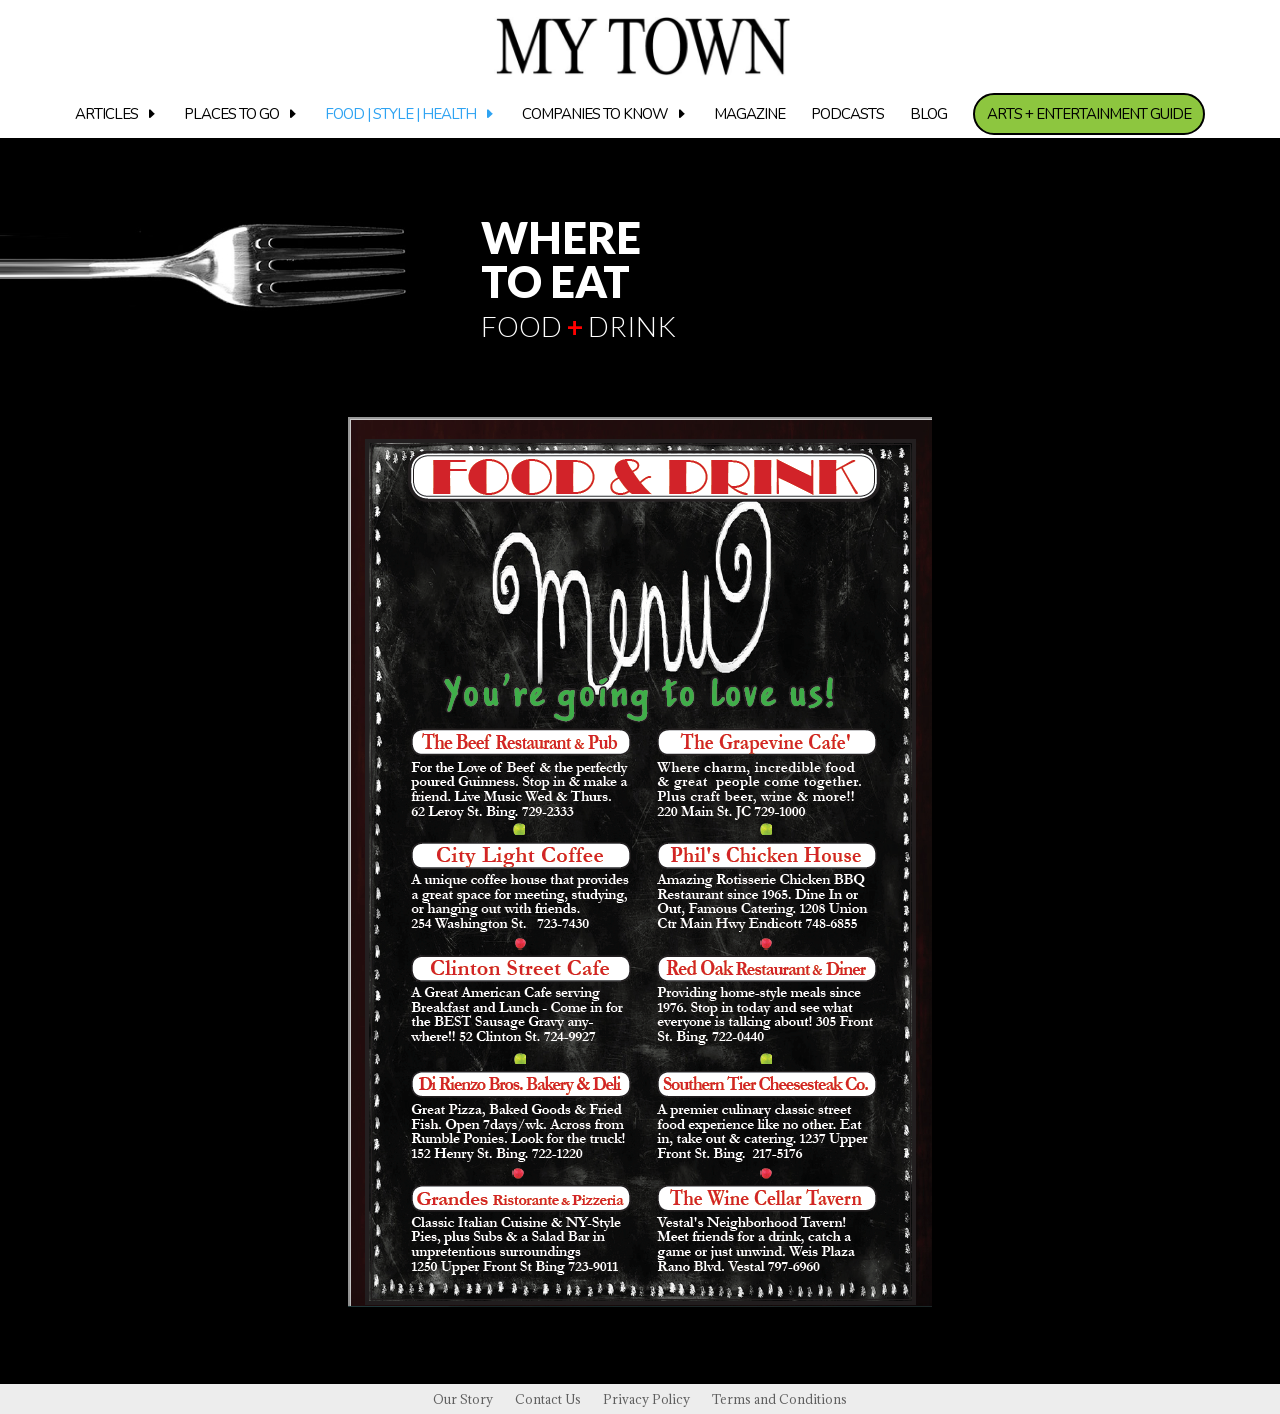 The width and height of the screenshot is (1280, 1414). Describe the element at coordinates (646, 1399) in the screenshot. I see `Privacy Policy` at that location.